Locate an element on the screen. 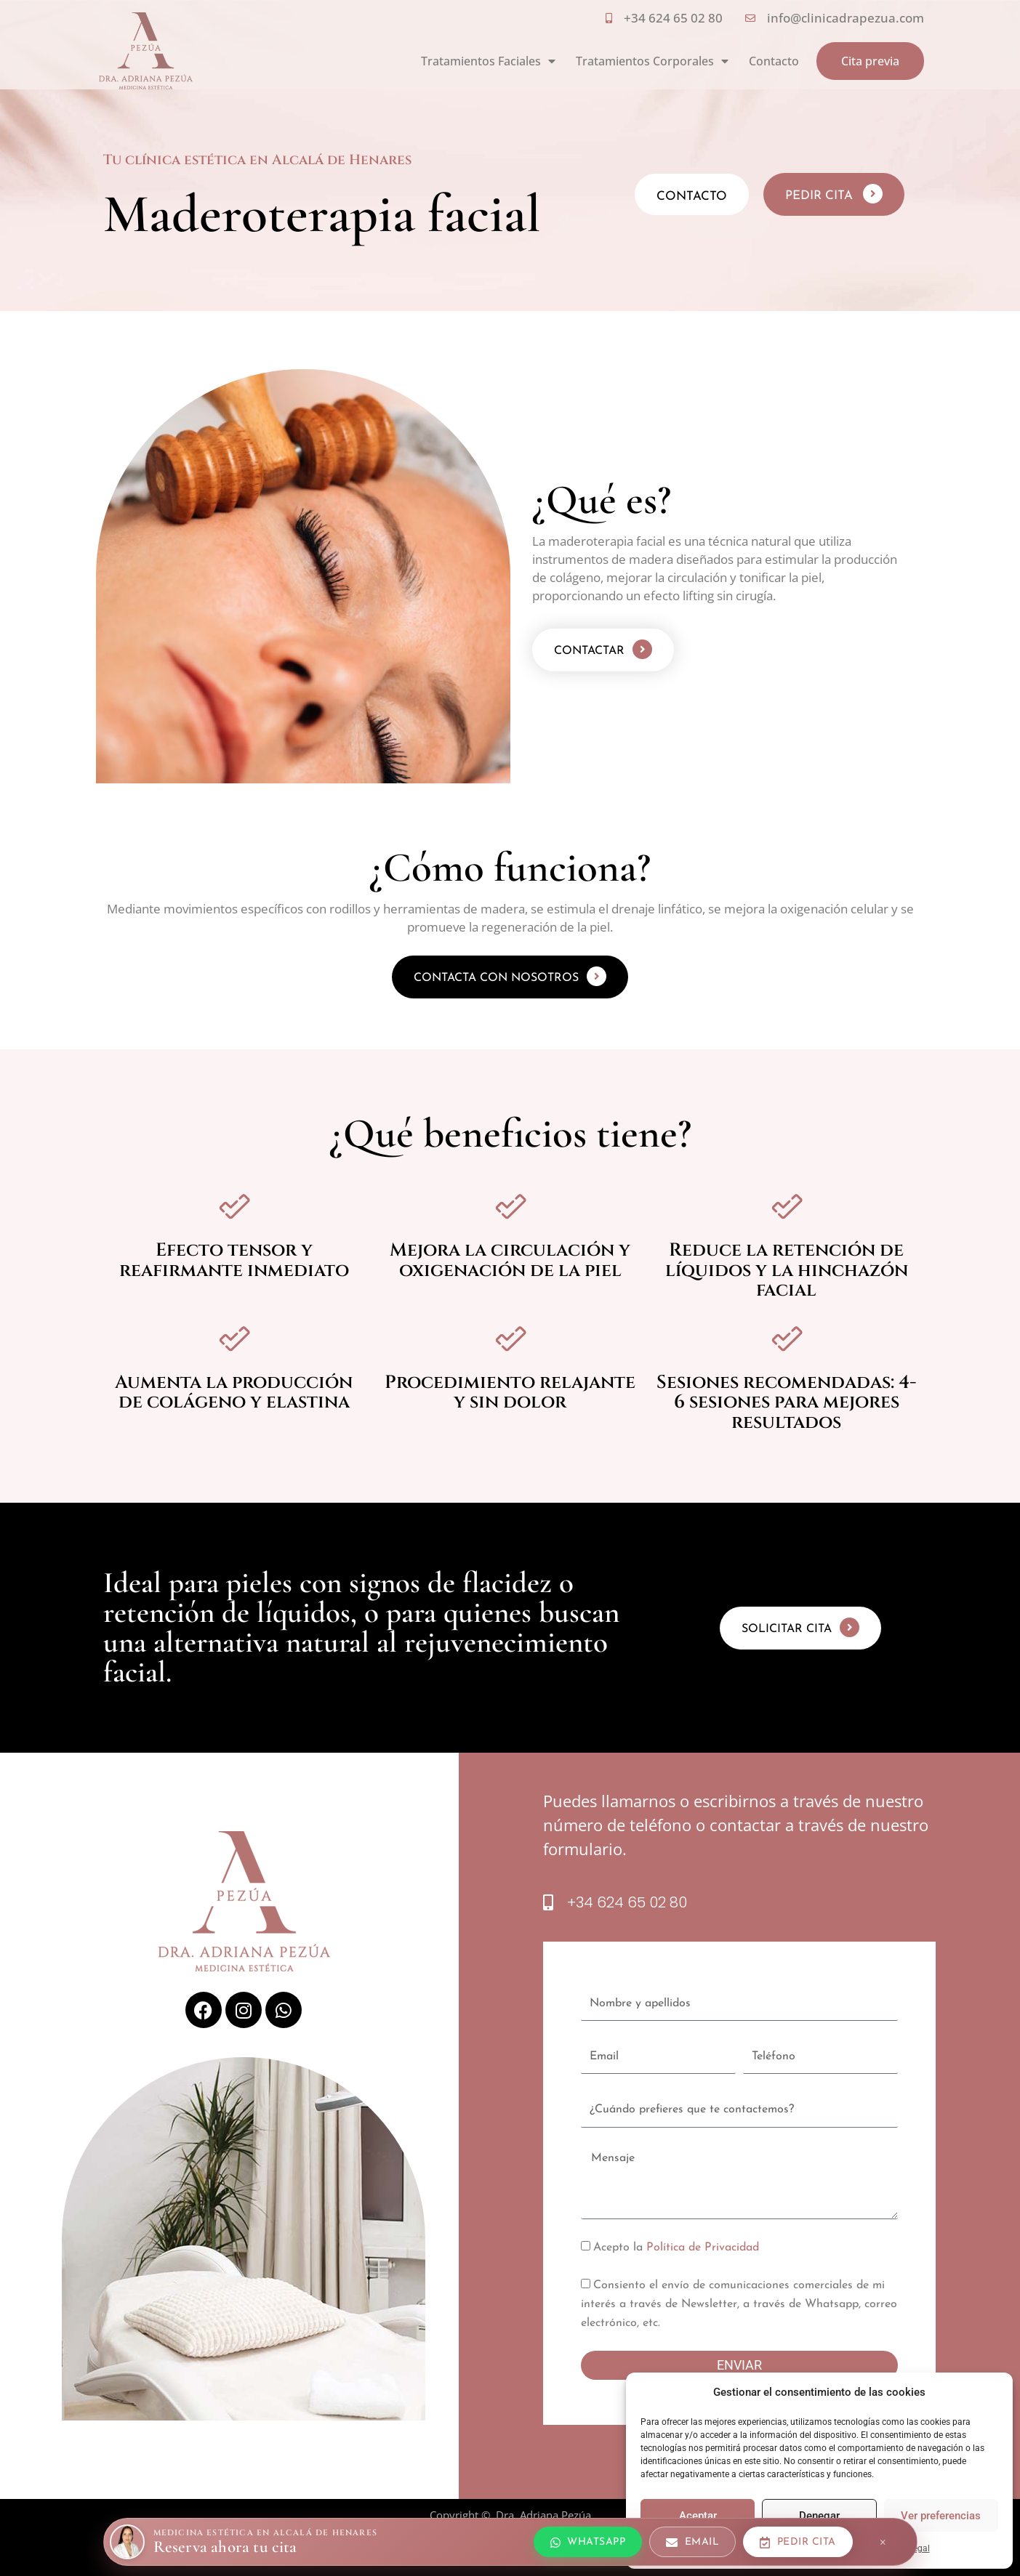 The image size is (1020, 2576). Contacto is located at coordinates (774, 61).